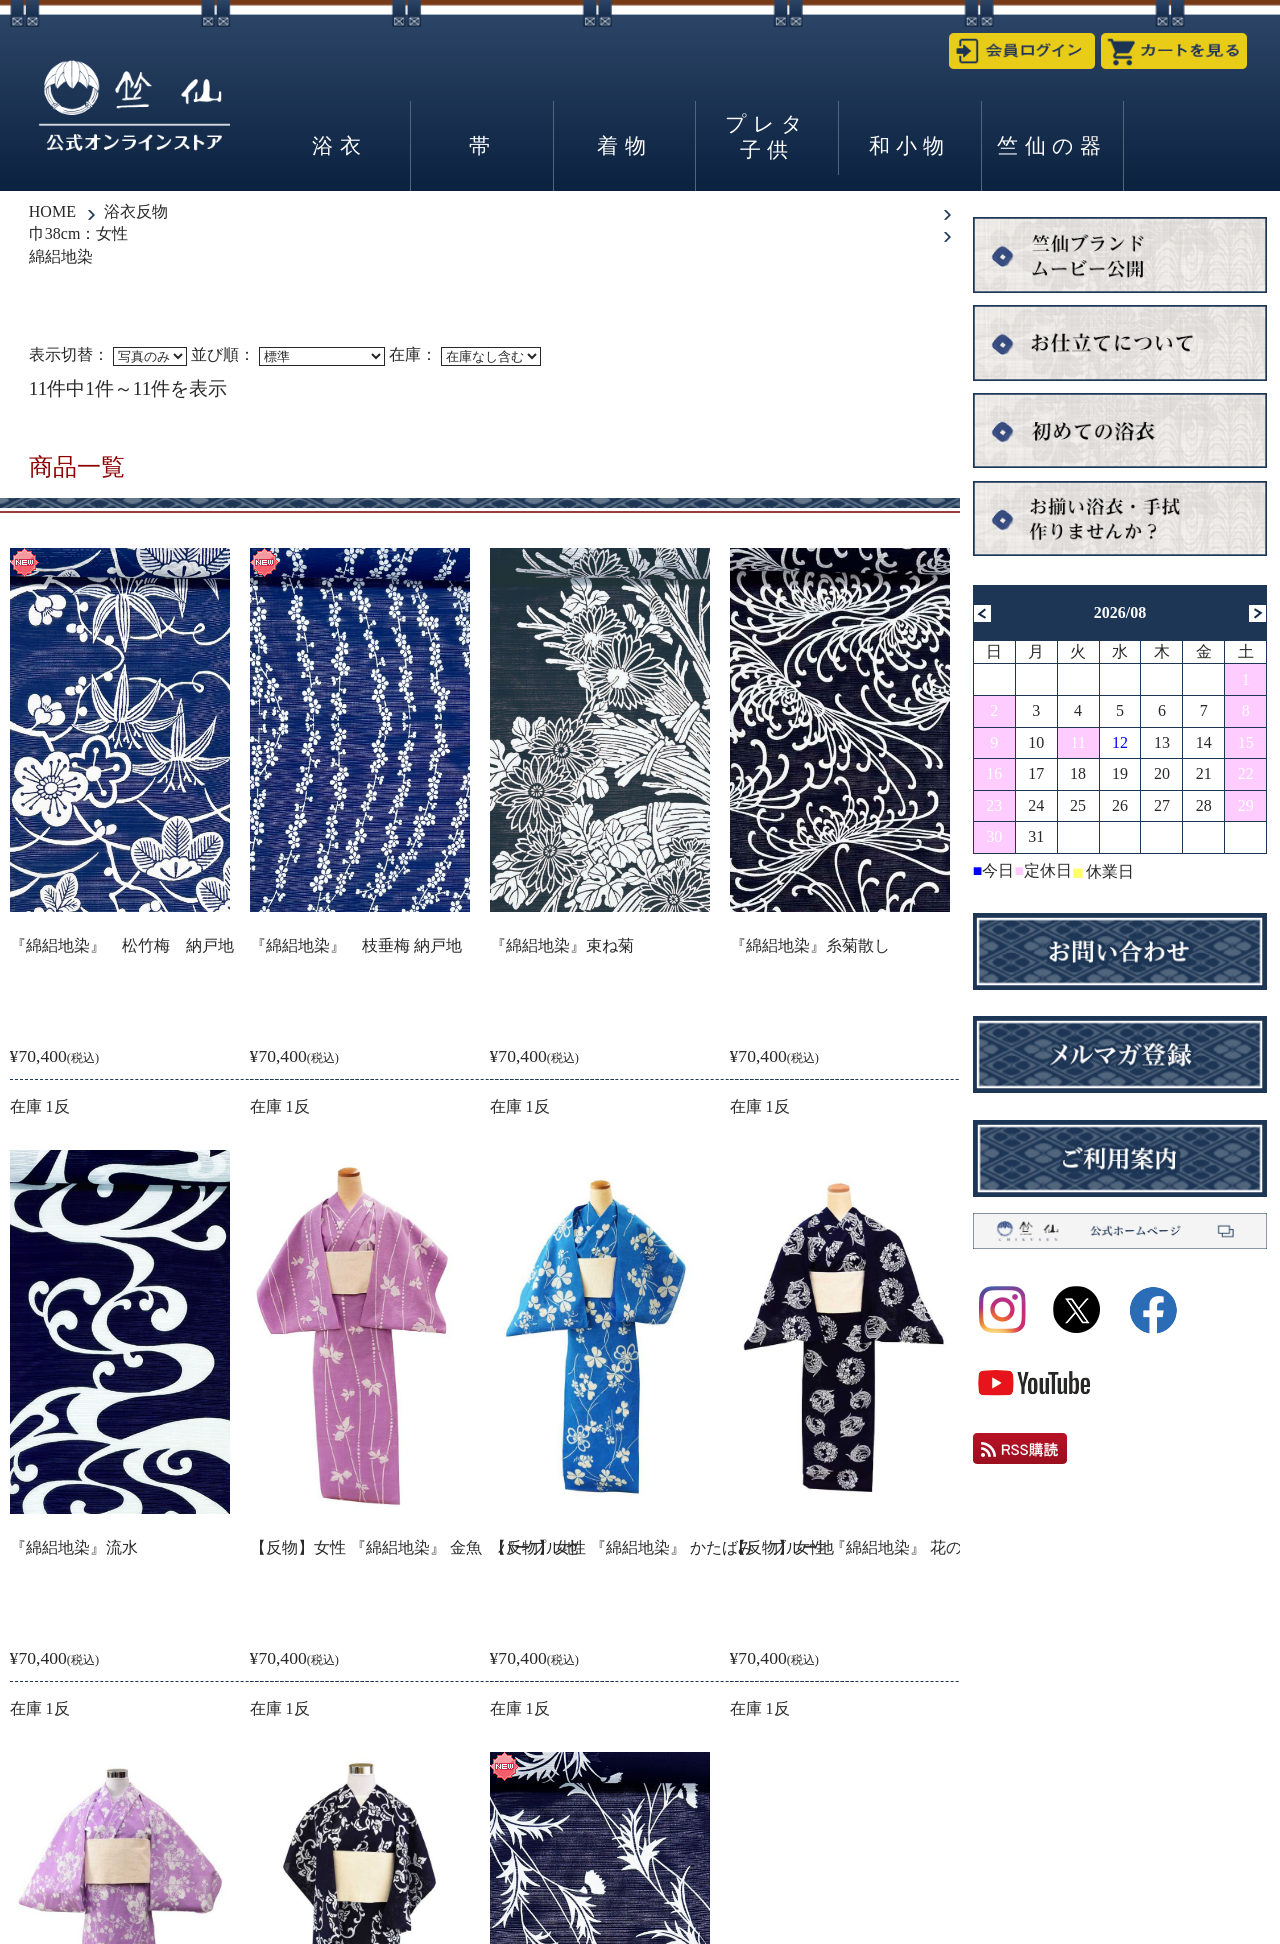 The width and height of the screenshot is (1280, 1944). Describe the element at coordinates (414, 1547) in the screenshot. I see `【反物】女性 『綿絽地染』 金魚 パープル地` at that location.